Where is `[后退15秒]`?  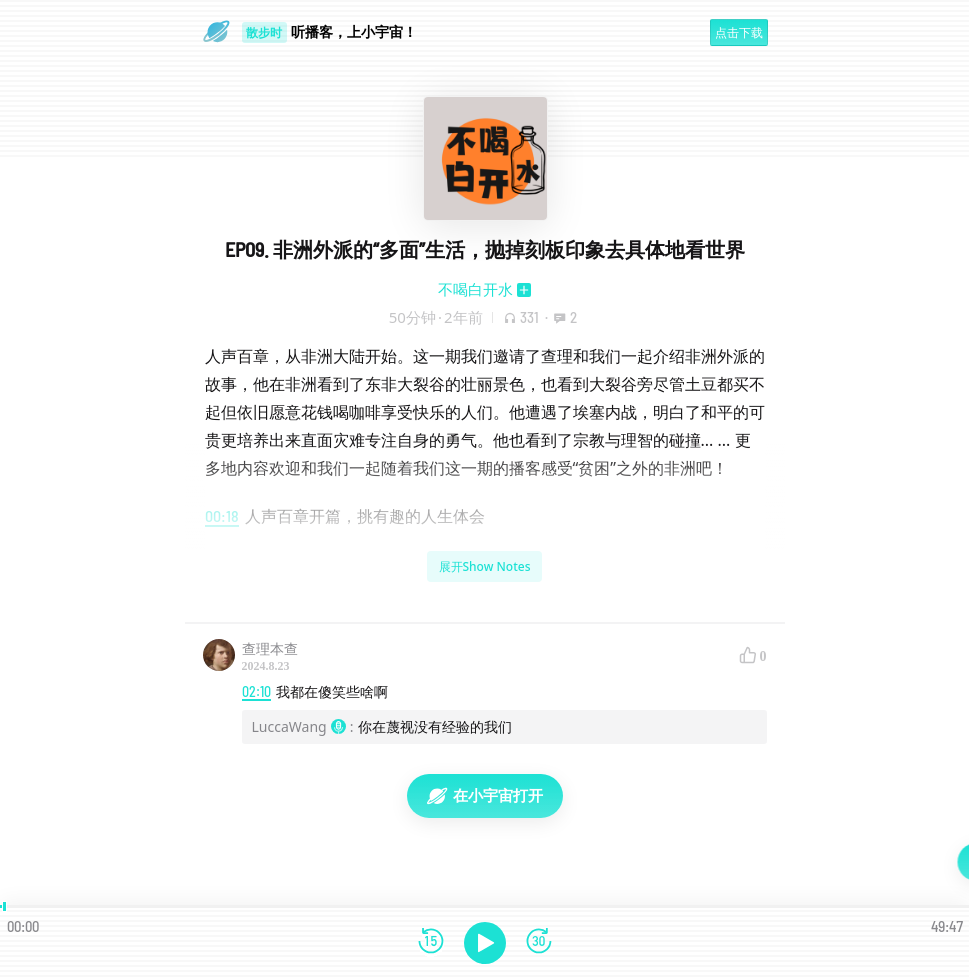
[后退15秒] is located at coordinates (431, 942).